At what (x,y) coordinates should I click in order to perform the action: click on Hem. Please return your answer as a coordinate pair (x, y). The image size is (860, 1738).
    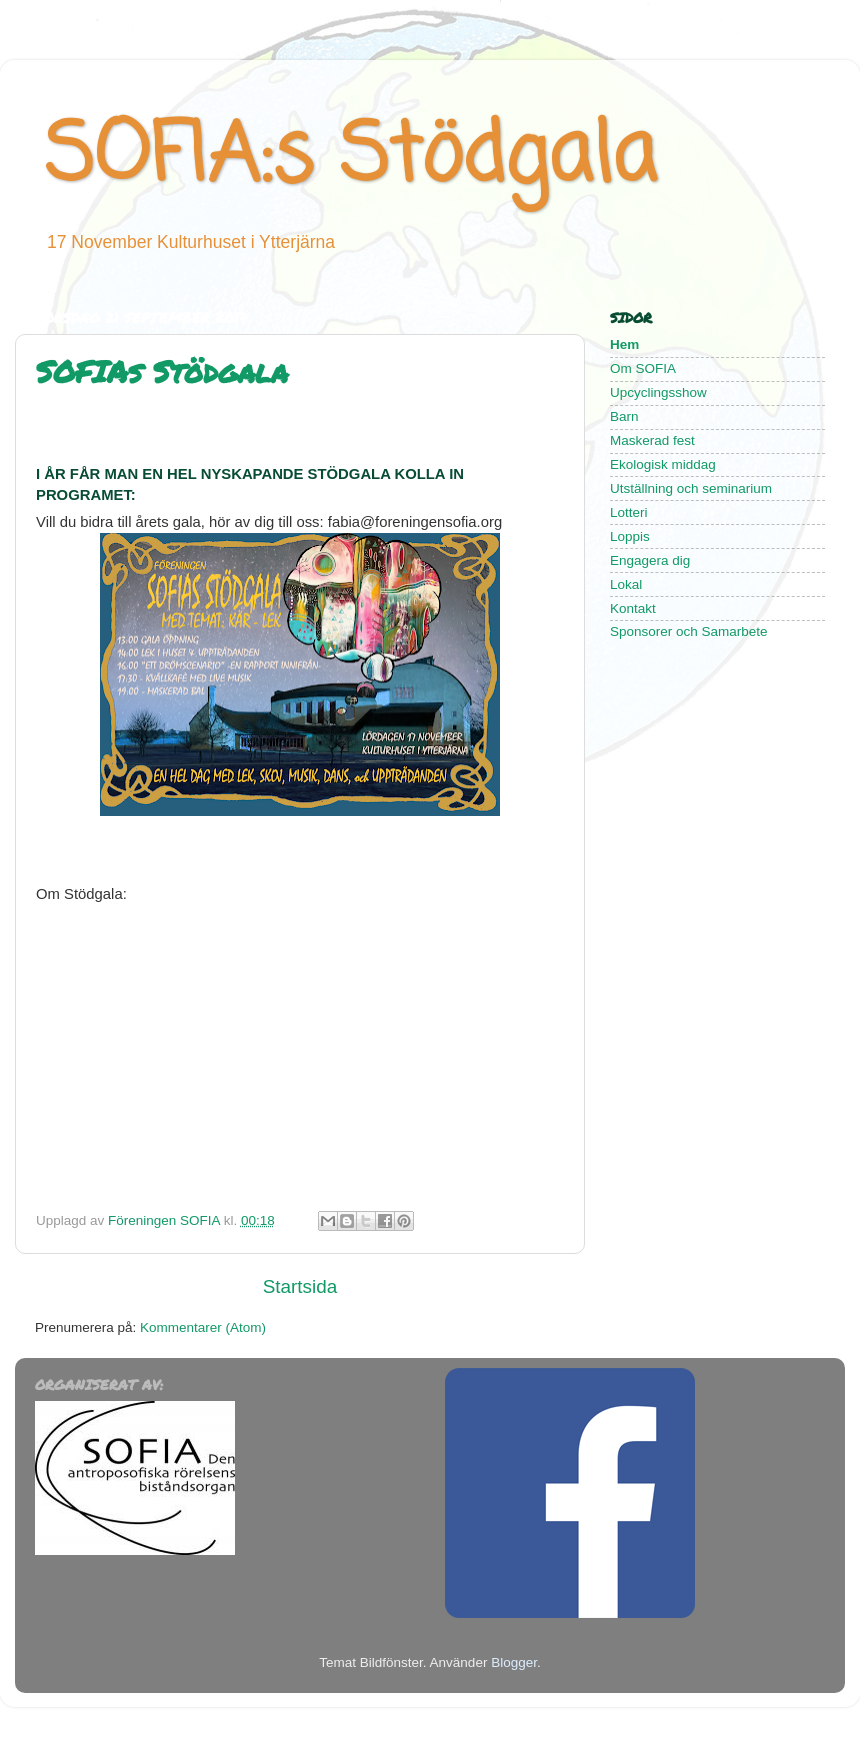
    Looking at the image, I should click on (624, 344).